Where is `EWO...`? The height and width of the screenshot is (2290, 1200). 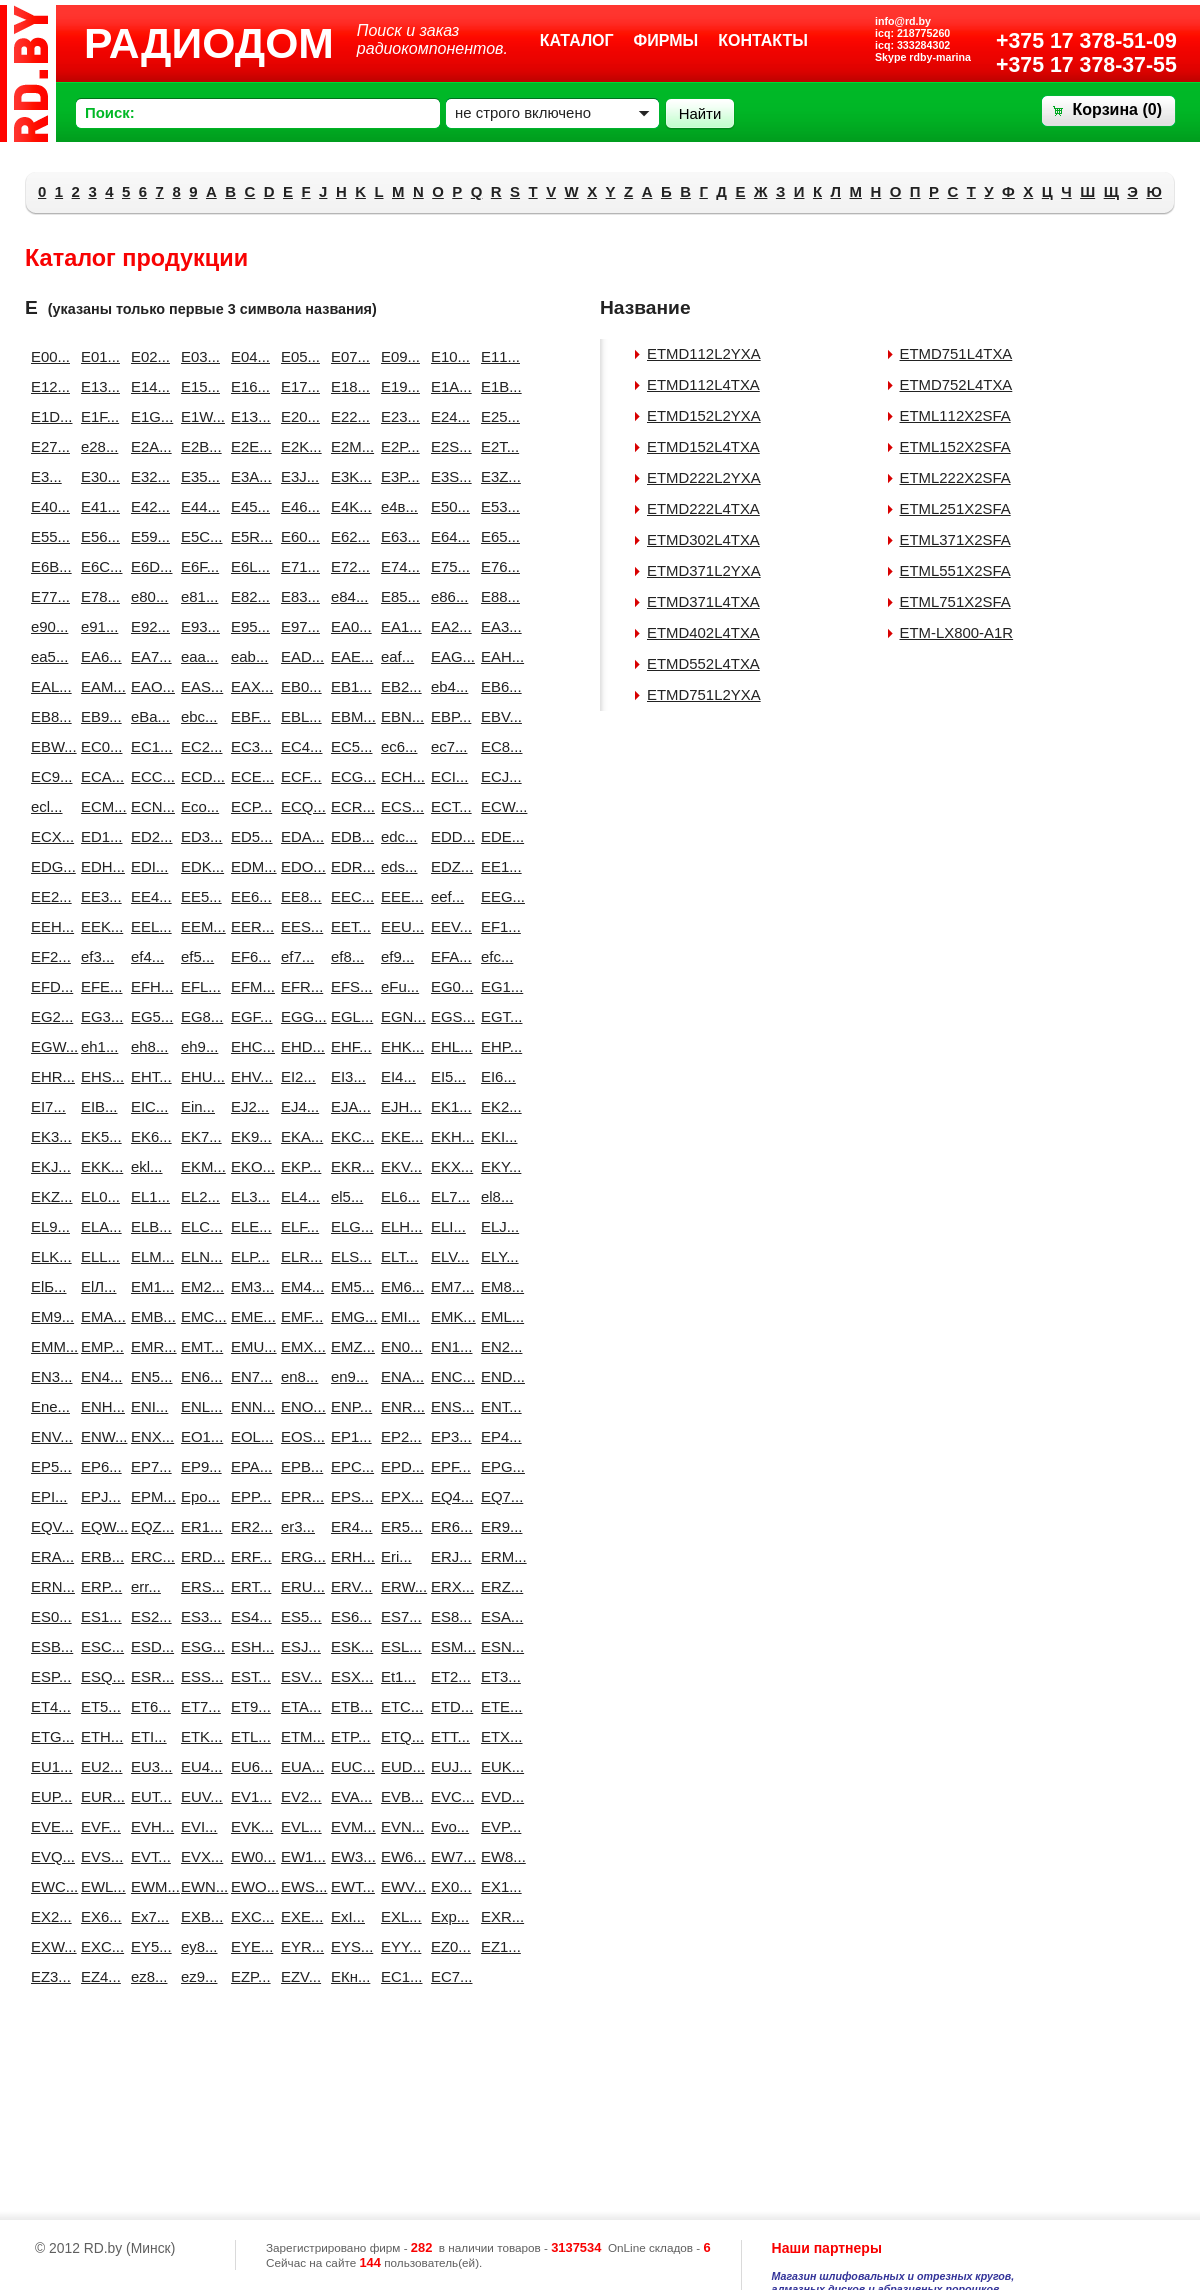
EWO... is located at coordinates (248, 1886).